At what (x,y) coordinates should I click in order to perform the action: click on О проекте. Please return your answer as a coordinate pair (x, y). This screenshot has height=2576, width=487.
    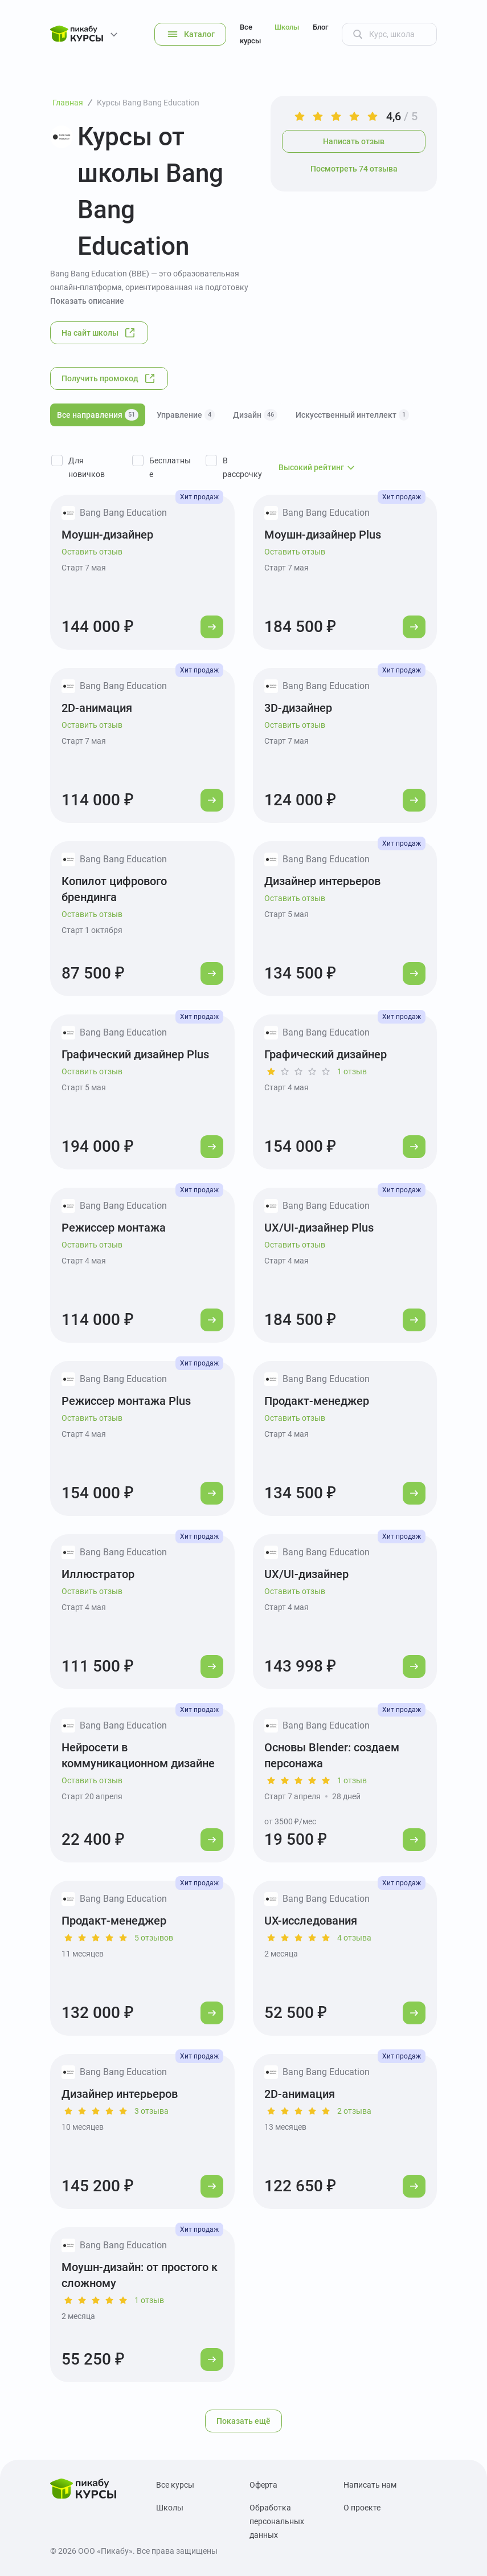
    Looking at the image, I should click on (361, 2507).